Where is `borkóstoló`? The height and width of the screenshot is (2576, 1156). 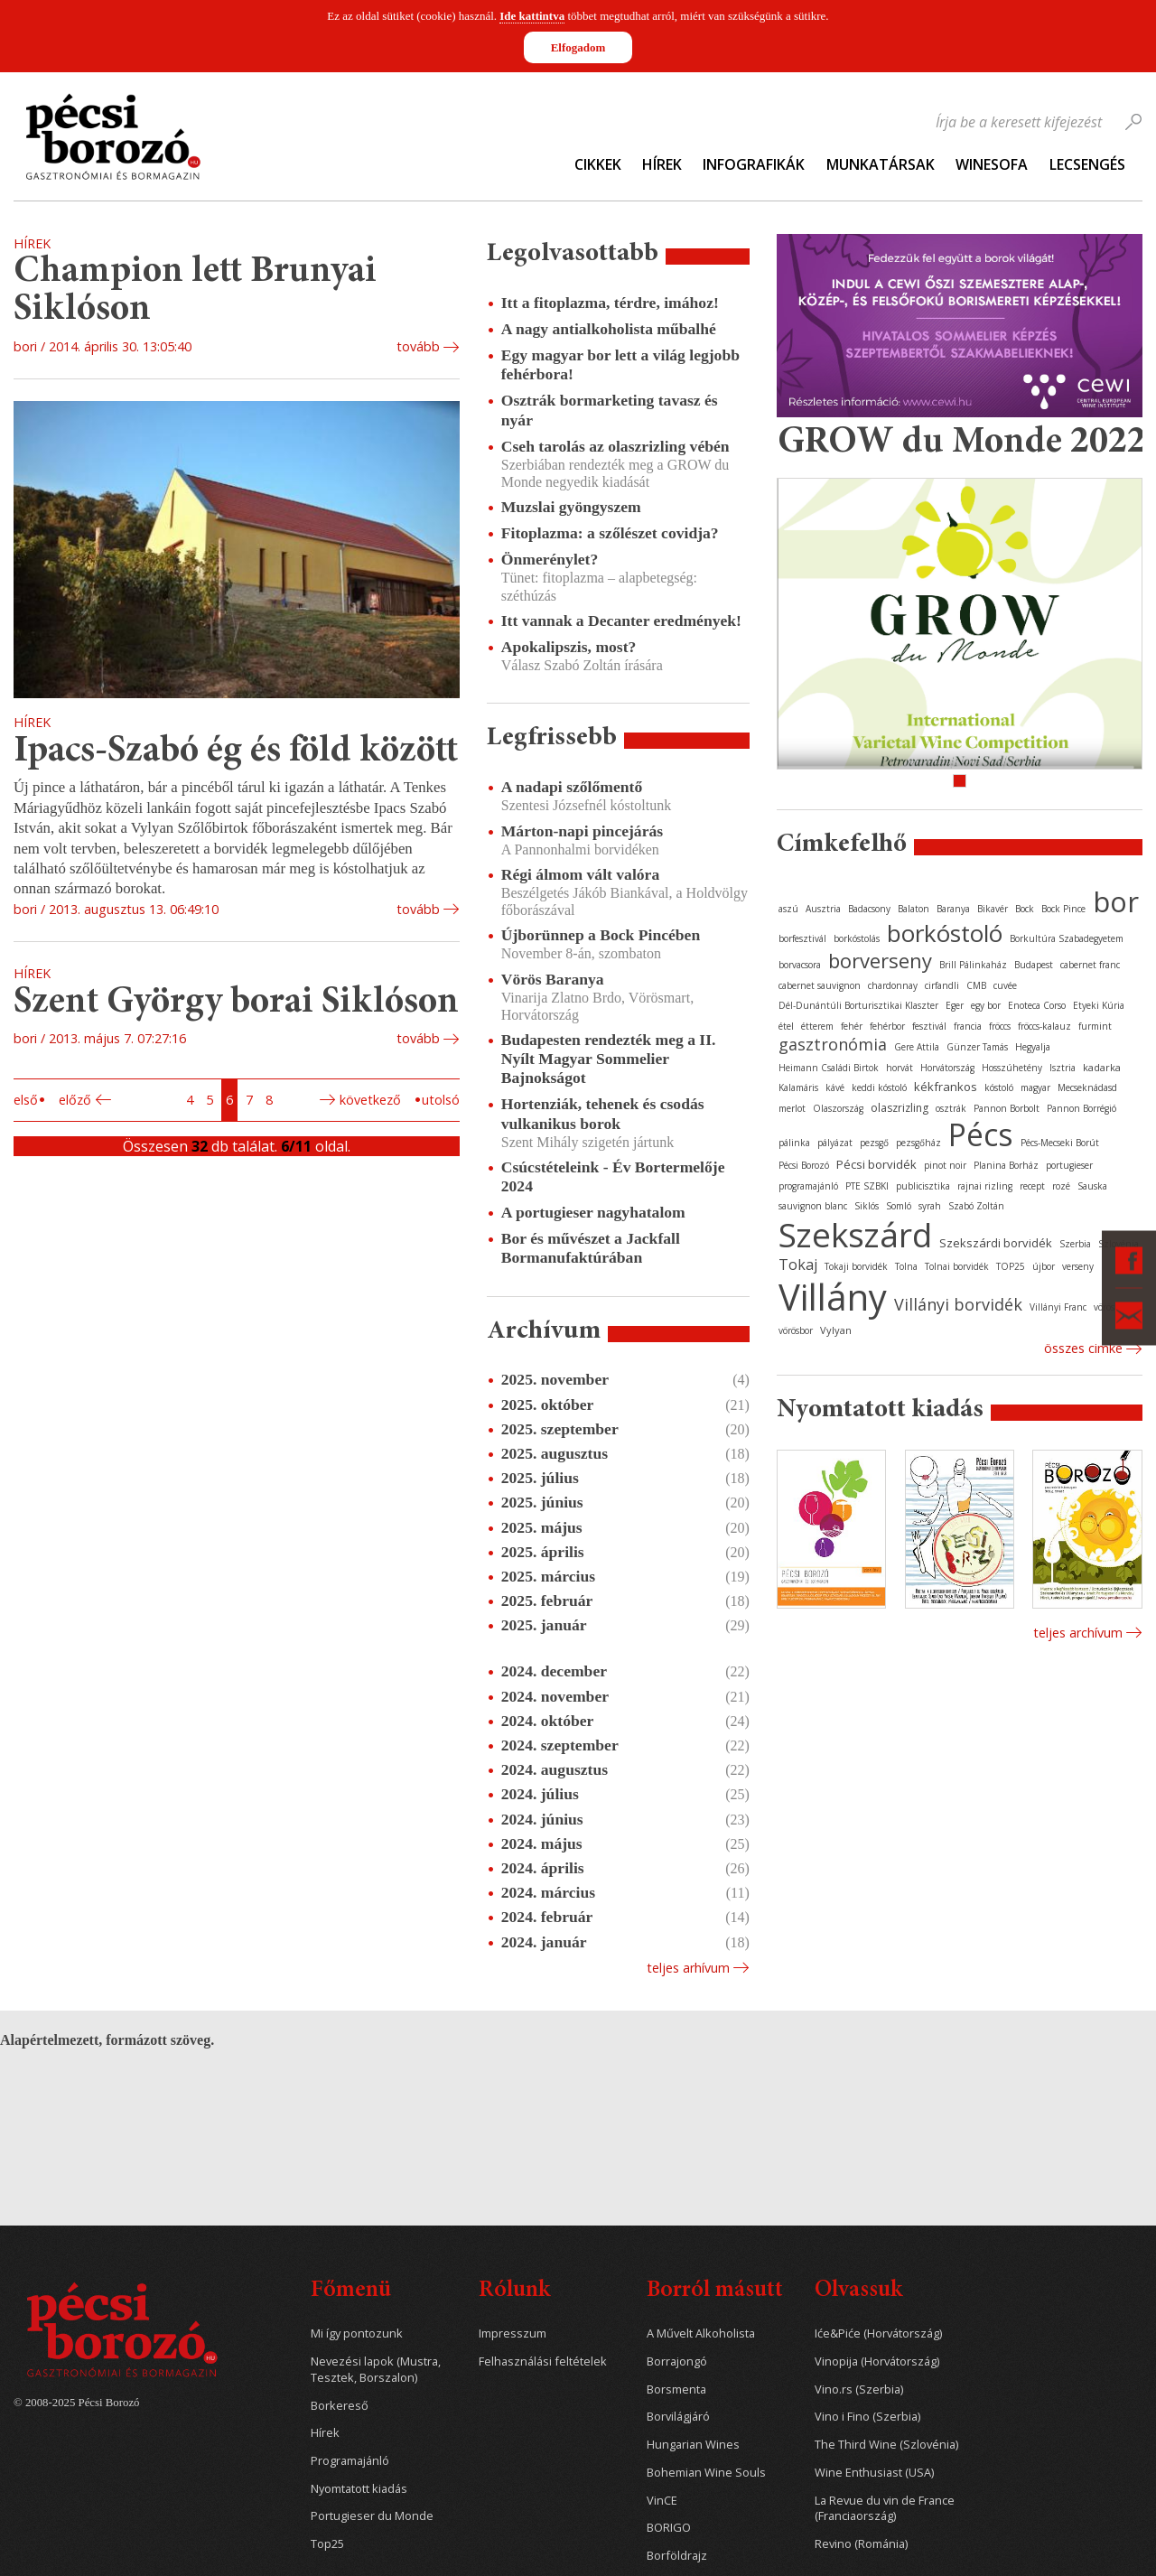
borkóstoló is located at coordinates (944, 933).